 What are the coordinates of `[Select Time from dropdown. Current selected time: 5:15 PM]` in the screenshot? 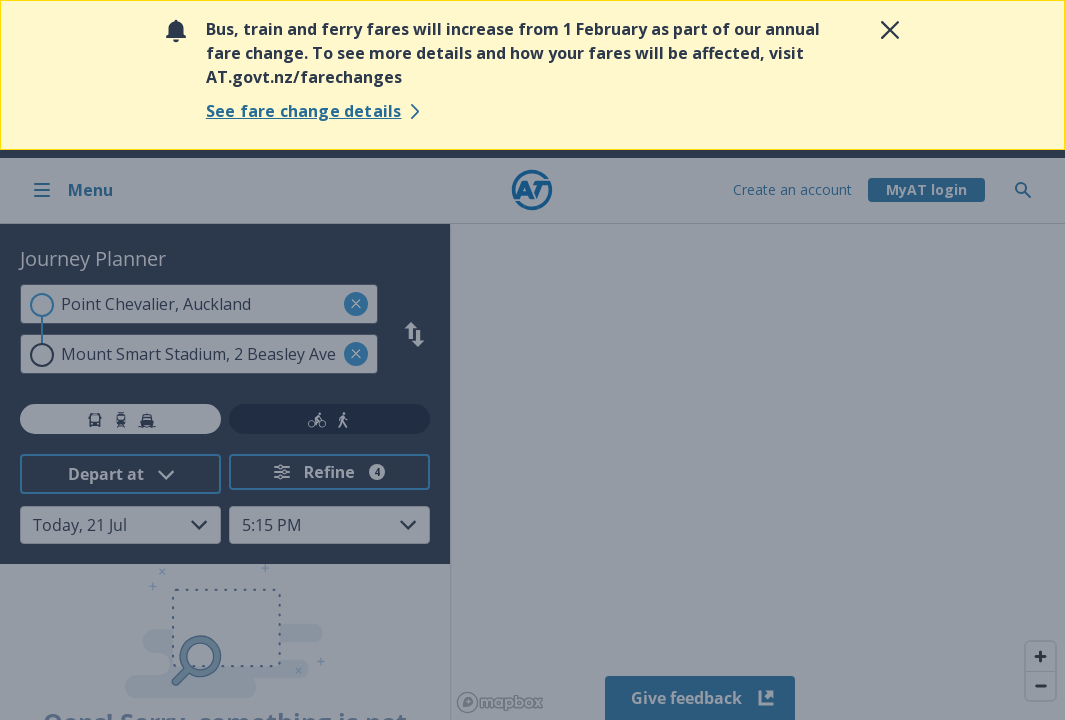 It's located at (329, 525).